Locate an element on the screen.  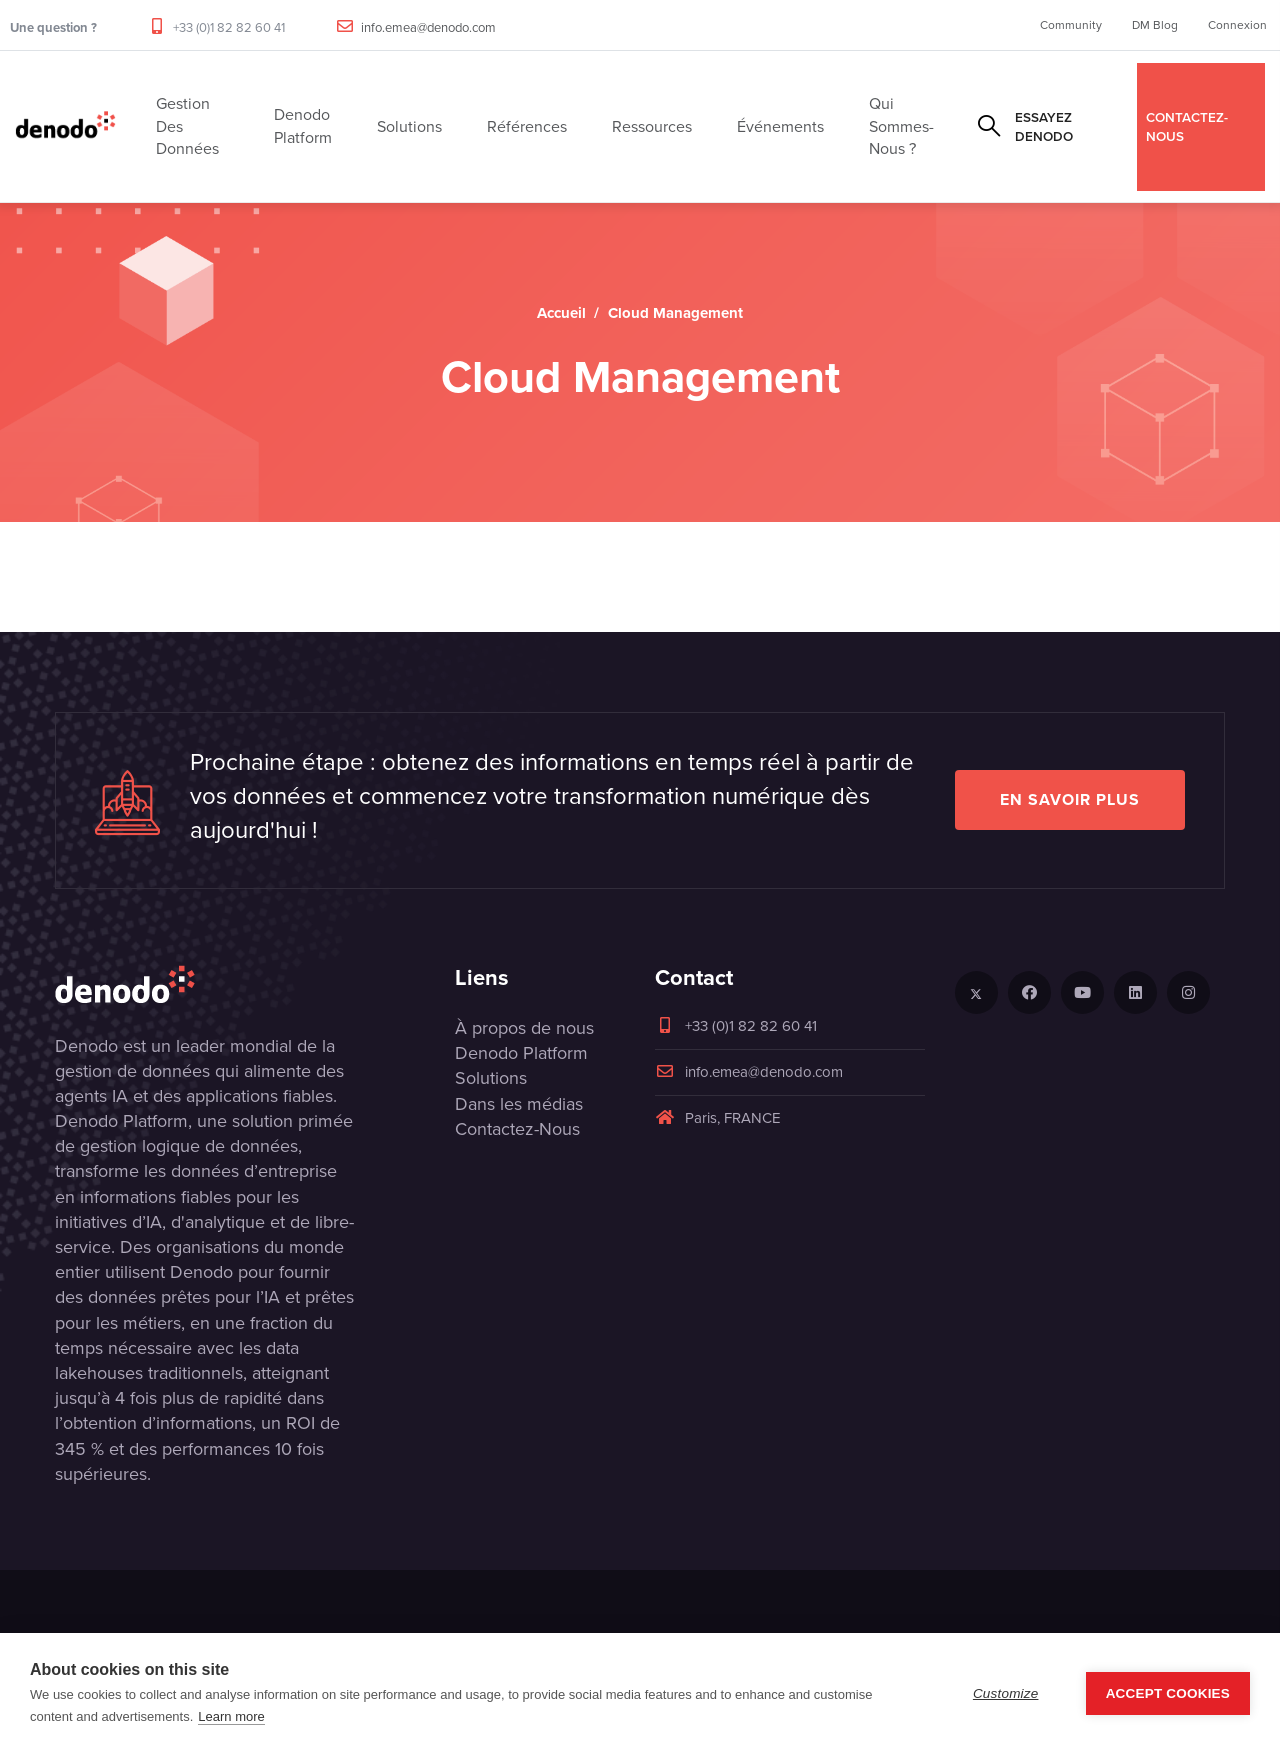
Learn more is located at coordinates (231, 1716).